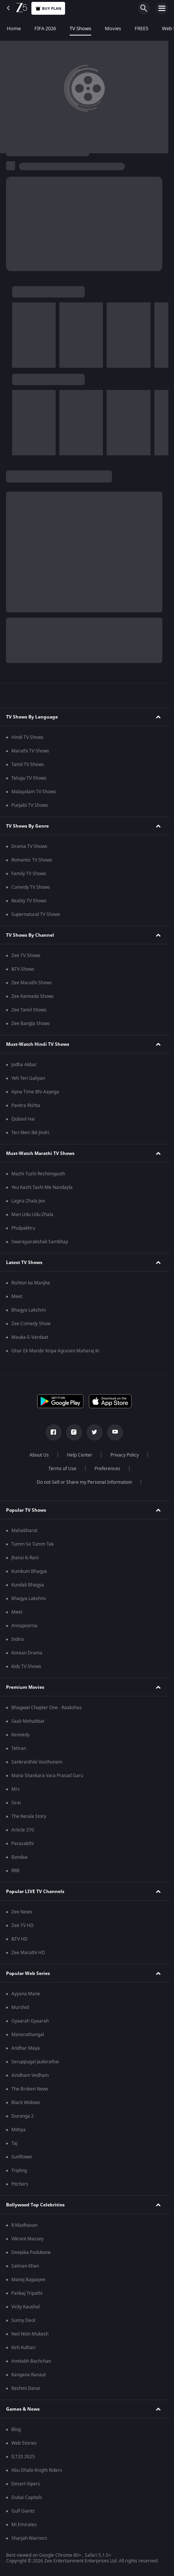 The width and height of the screenshot is (174, 2576). Describe the element at coordinates (20, 2007) in the screenshot. I see `Murshid` at that location.